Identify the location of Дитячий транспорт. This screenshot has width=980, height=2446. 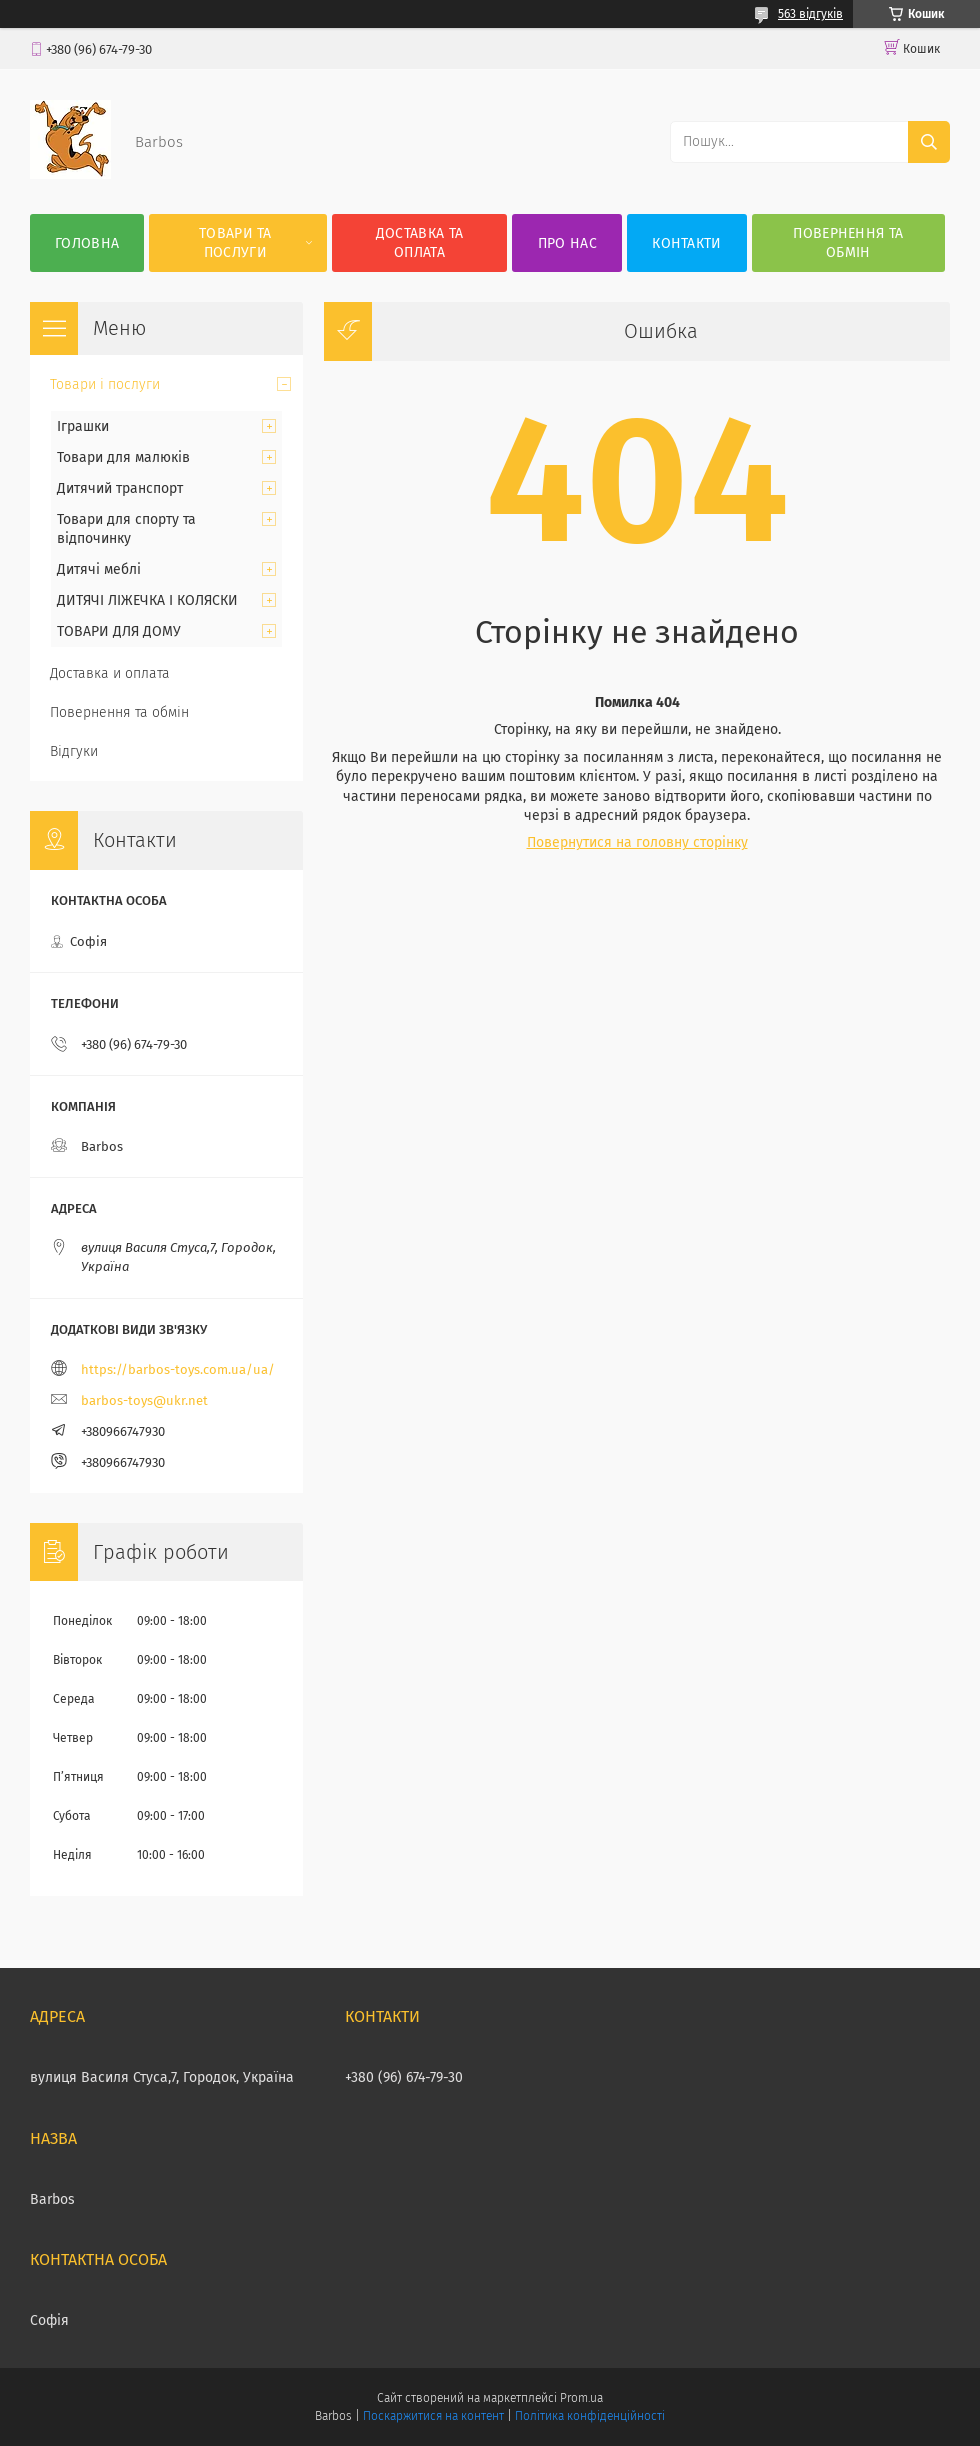
(120, 488).